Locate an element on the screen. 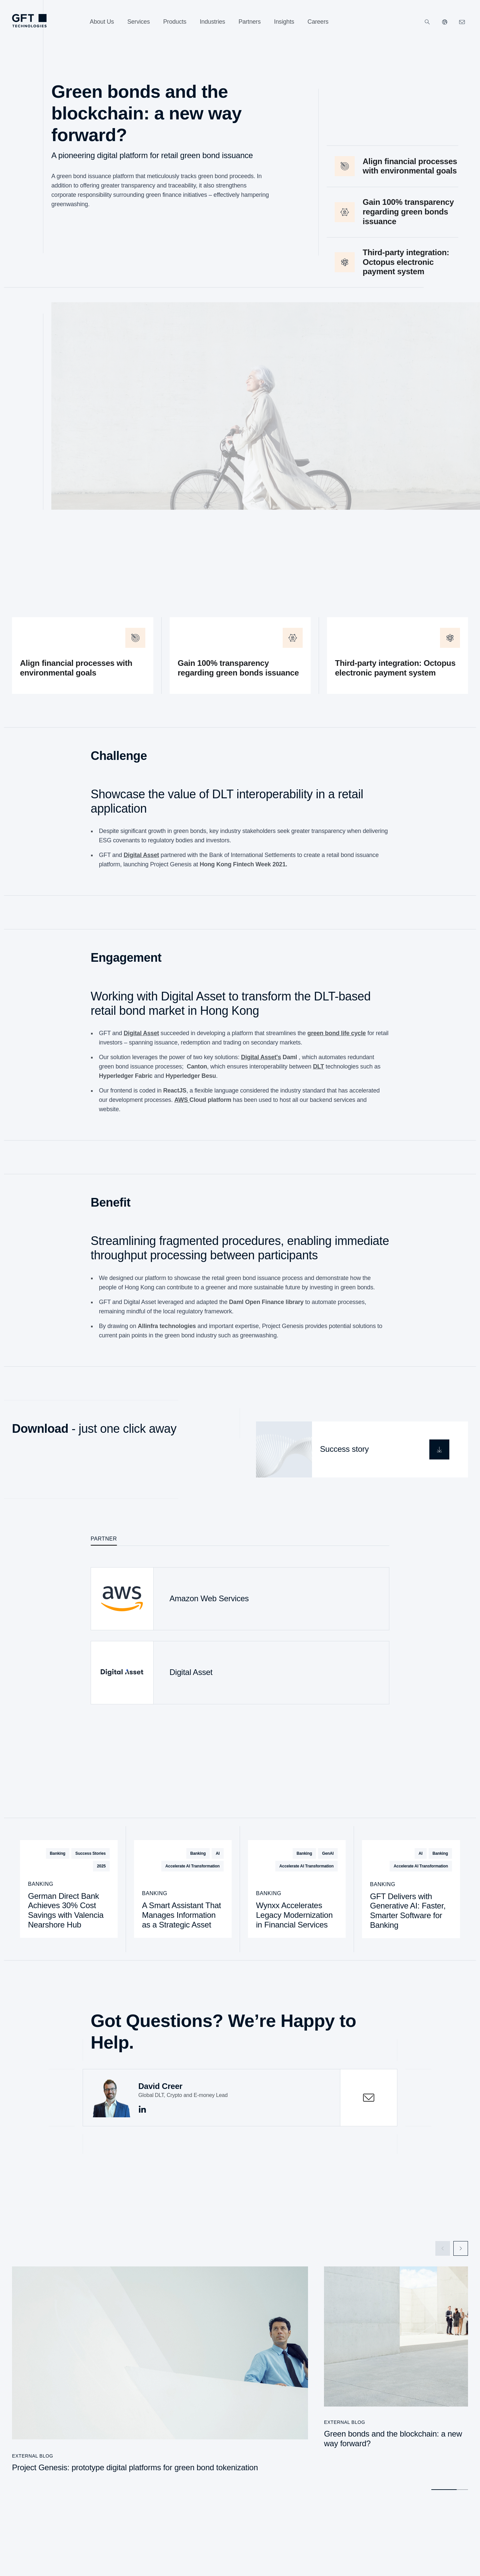  [About Us] is located at coordinates (102, 22).